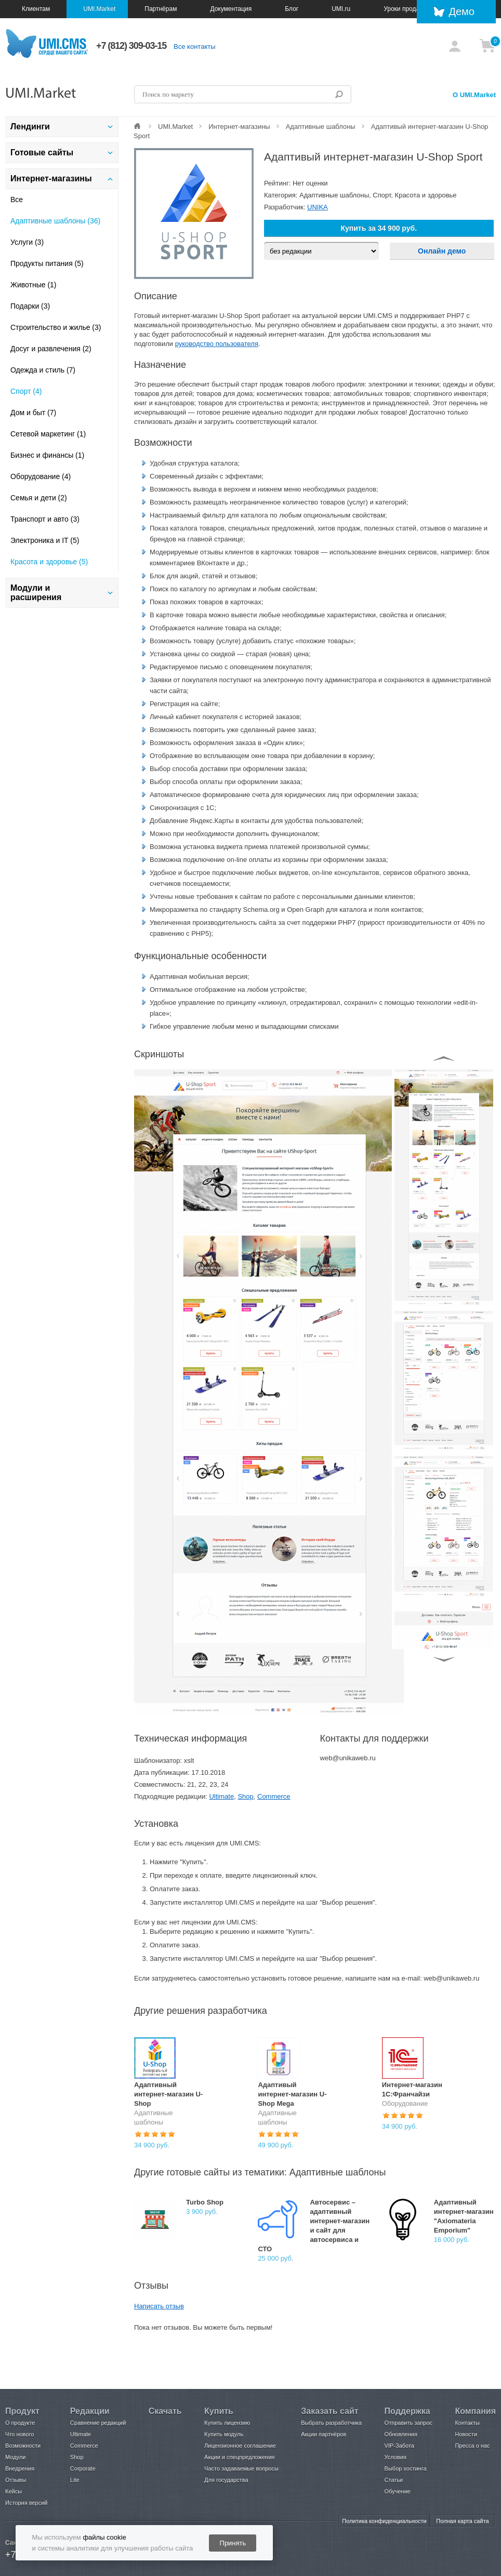  What do you see at coordinates (317, 207) in the screenshot?
I see `UNIKA` at bounding box center [317, 207].